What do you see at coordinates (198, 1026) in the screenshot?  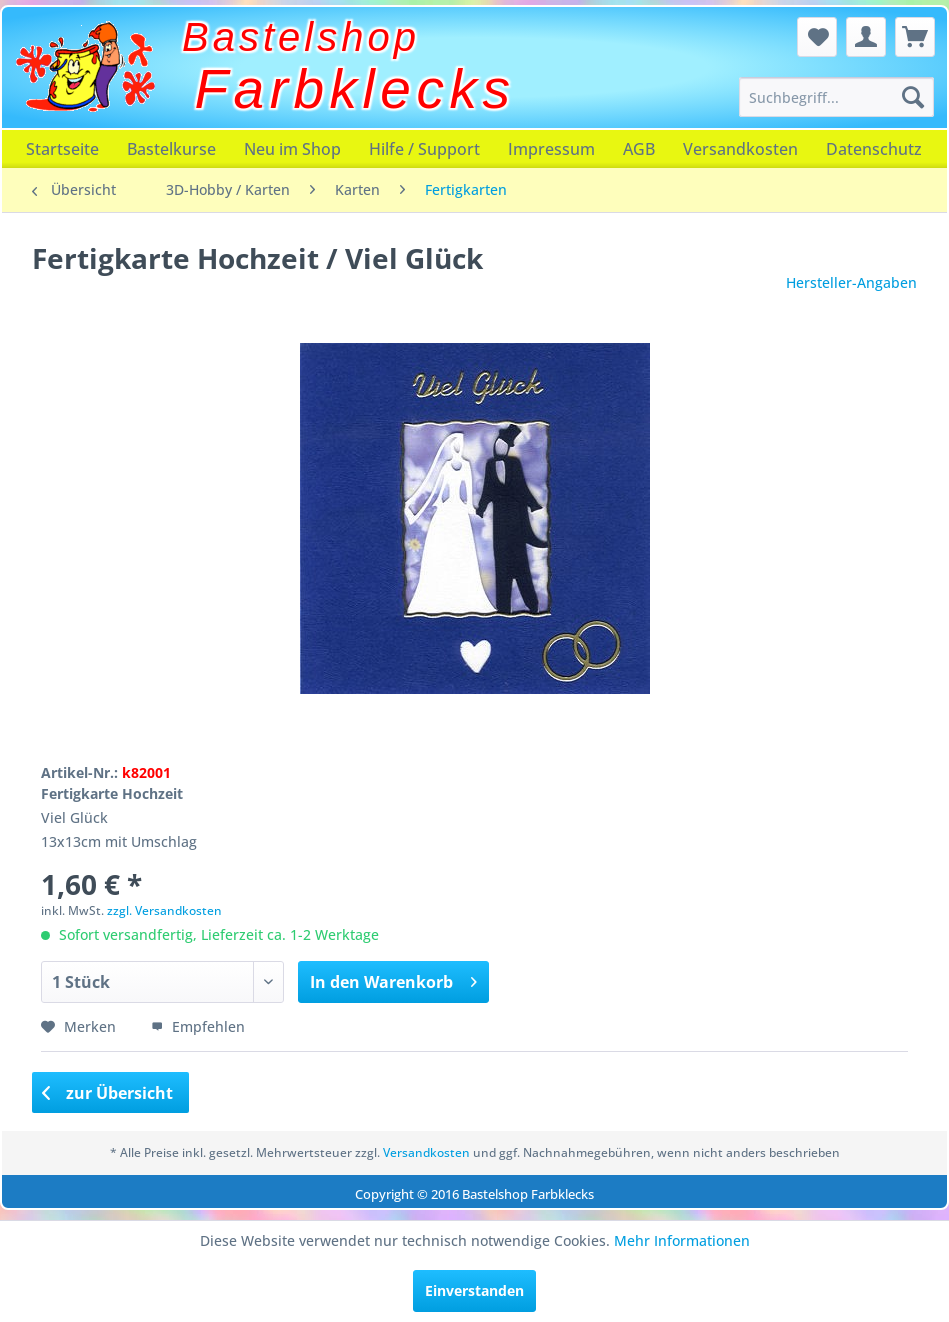 I see `Empfehlen` at bounding box center [198, 1026].